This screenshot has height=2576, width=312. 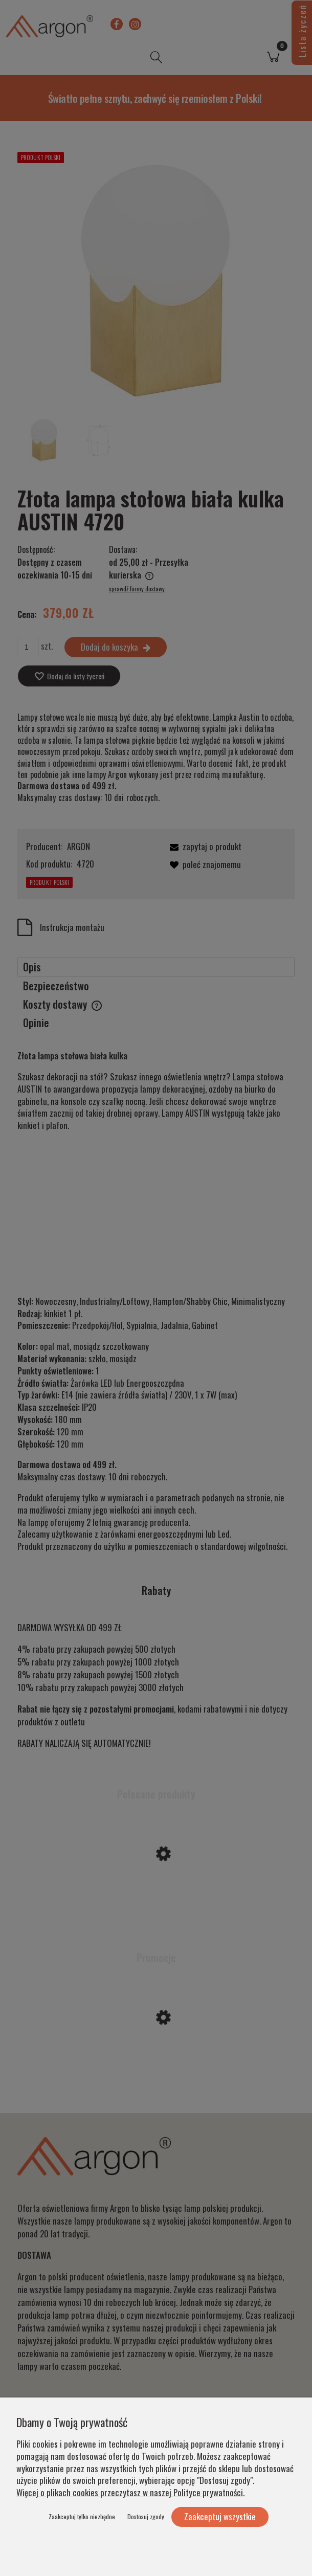 What do you see at coordinates (82, 2516) in the screenshot?
I see `Zaakceptuj tylko niezbędne` at bounding box center [82, 2516].